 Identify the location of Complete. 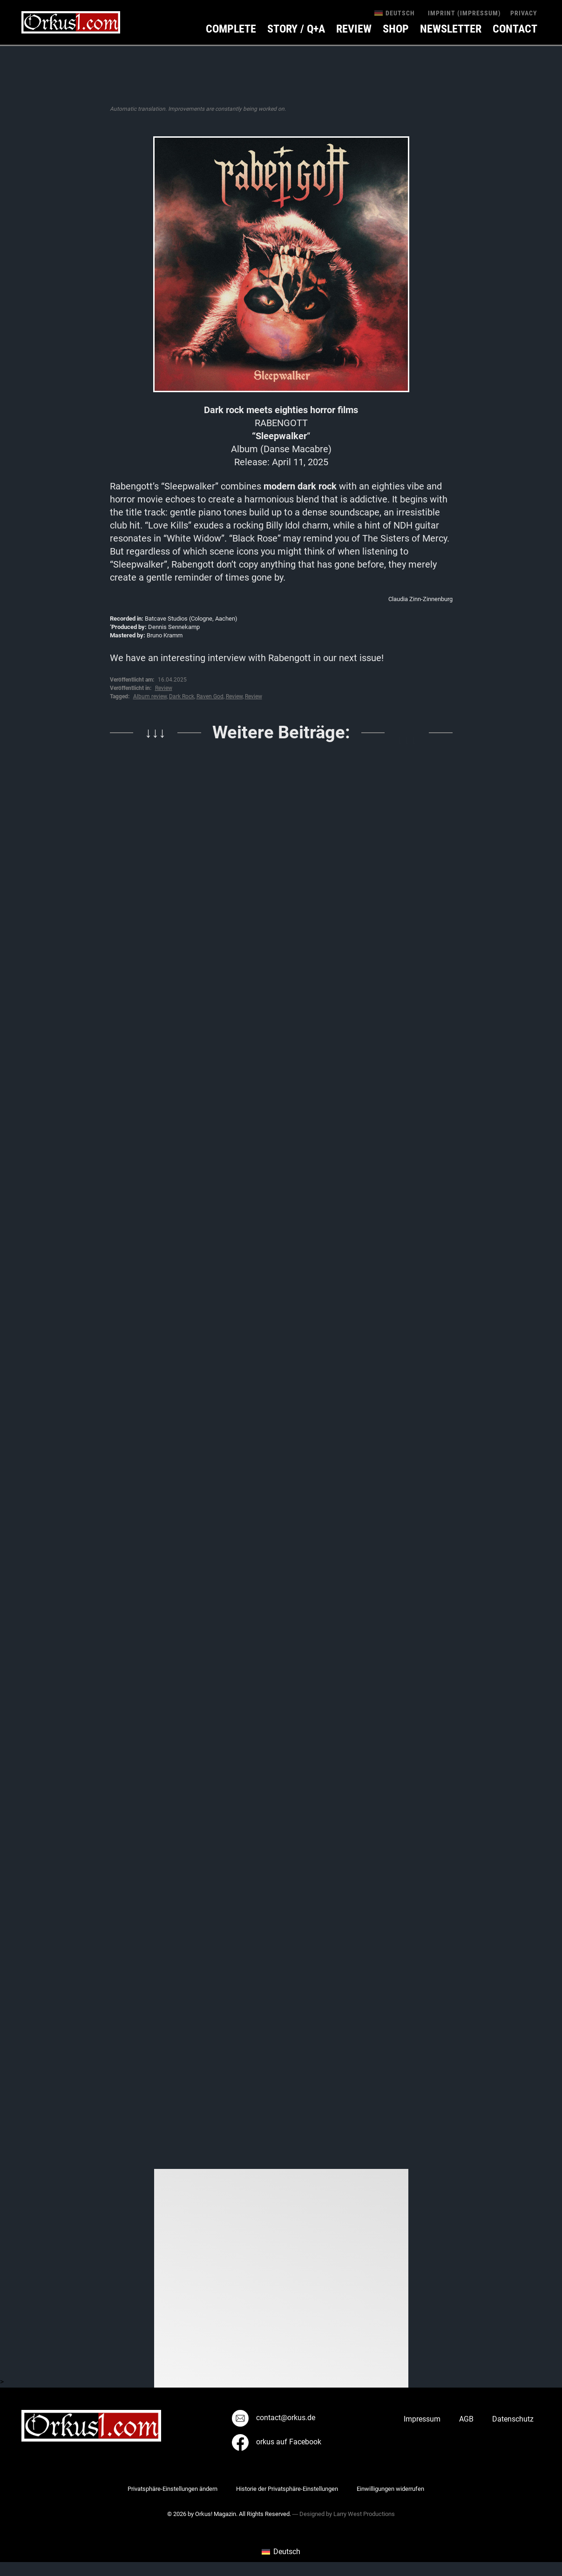
(231, 28).